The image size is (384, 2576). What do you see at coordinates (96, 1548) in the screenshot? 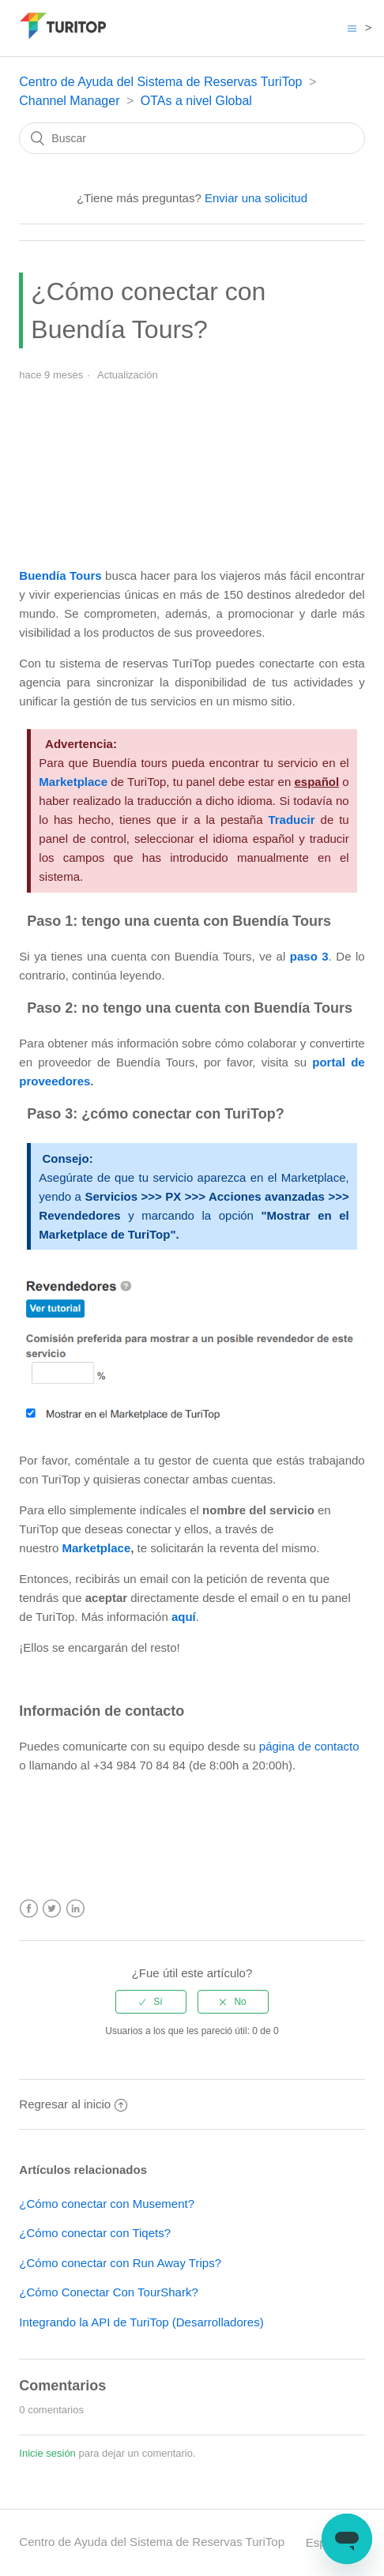
I see `Marketplace` at bounding box center [96, 1548].